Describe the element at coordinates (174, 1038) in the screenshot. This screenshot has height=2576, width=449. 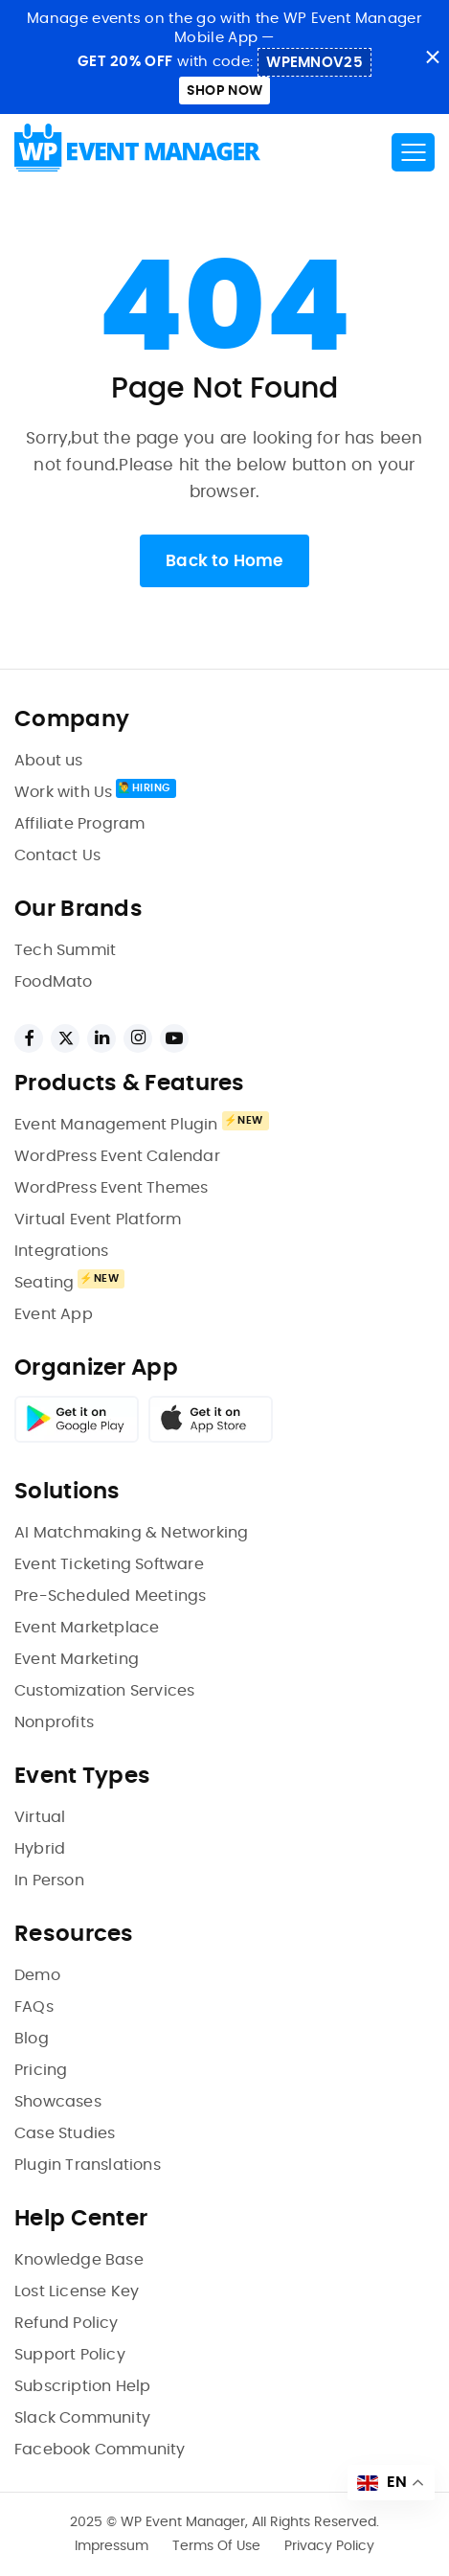
I see `[youtube links]` at that location.